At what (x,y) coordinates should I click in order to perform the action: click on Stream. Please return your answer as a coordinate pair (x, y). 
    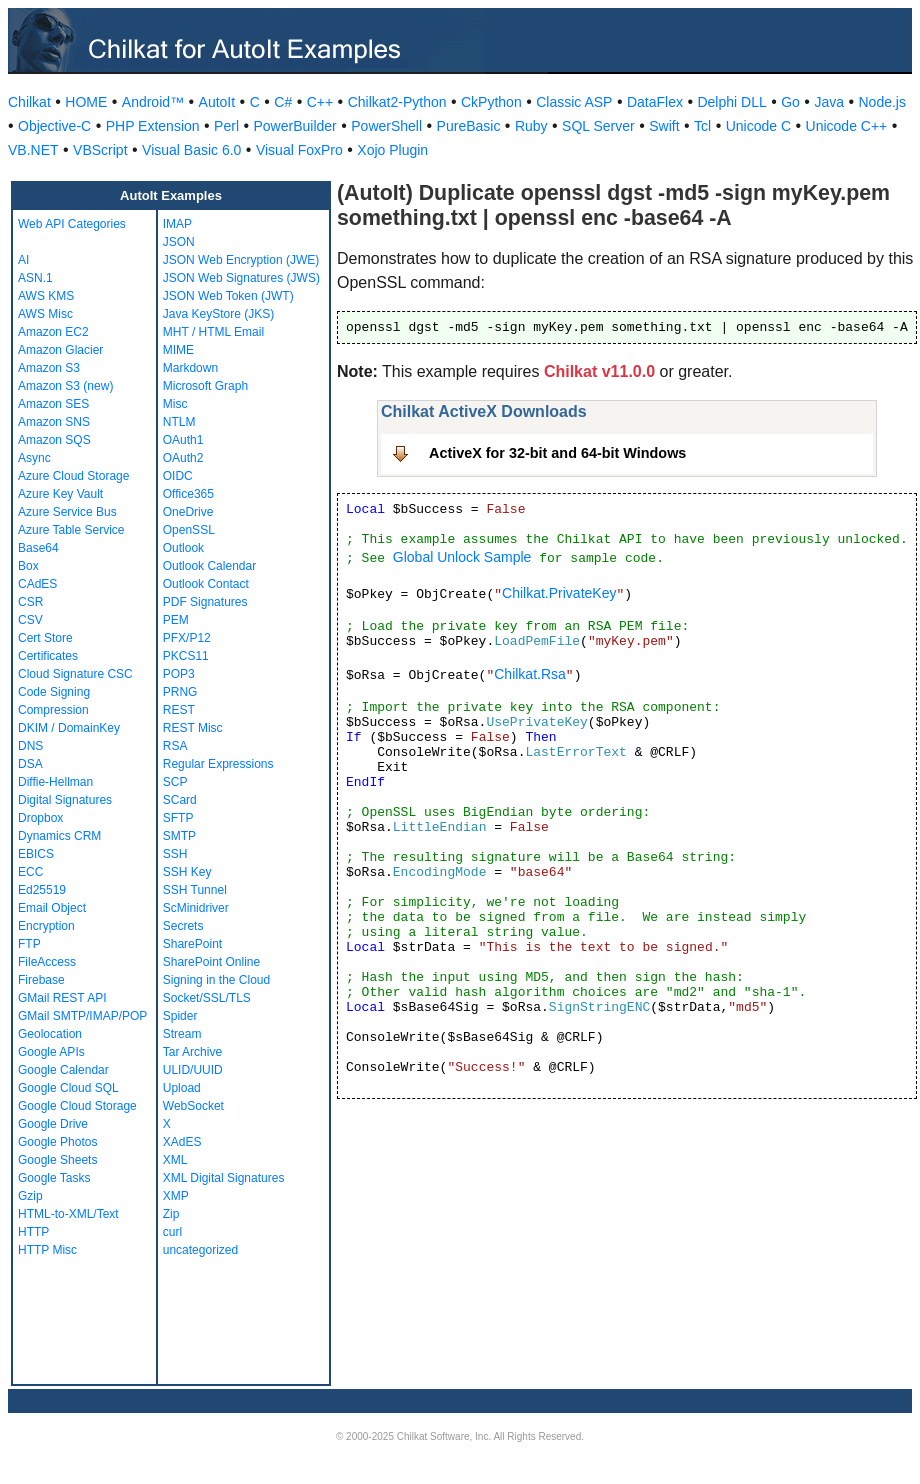
    Looking at the image, I should click on (182, 1034).